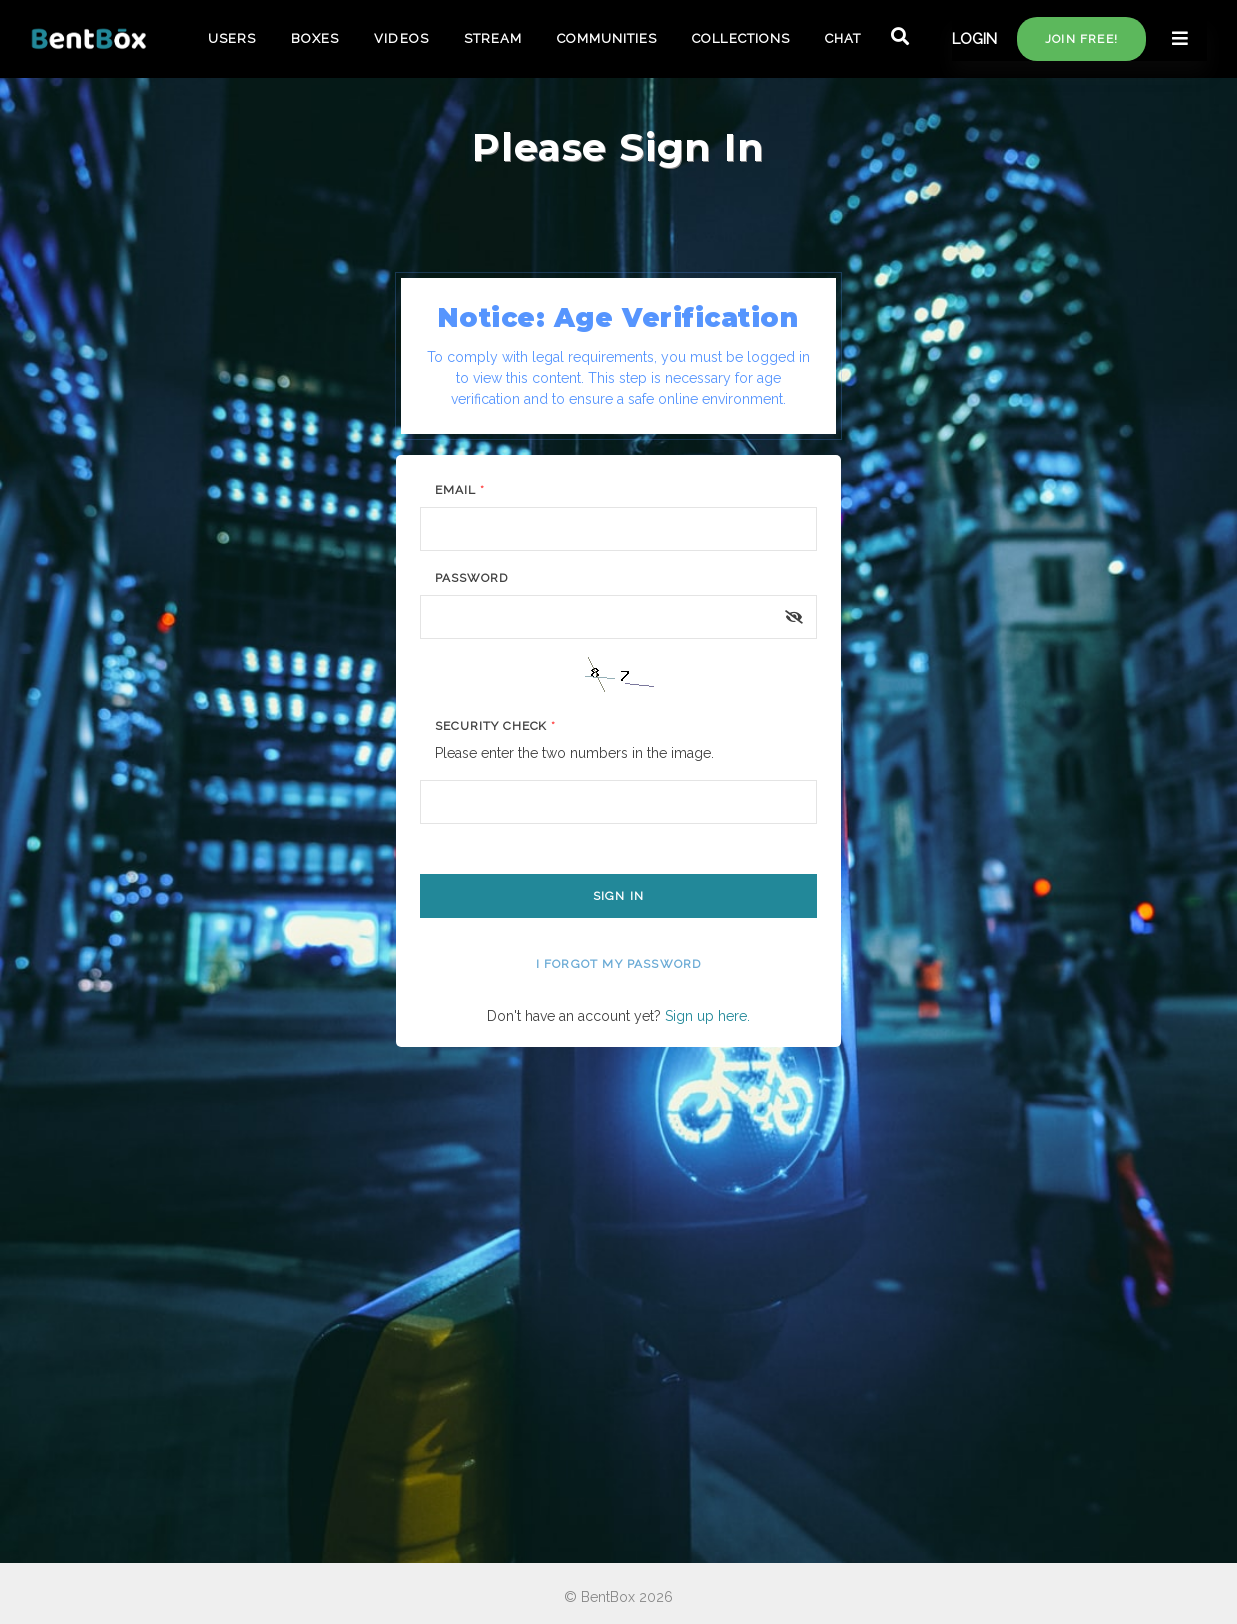 Image resolution: width=1237 pixels, height=1624 pixels. I want to click on Sign up here., so click(707, 1016).